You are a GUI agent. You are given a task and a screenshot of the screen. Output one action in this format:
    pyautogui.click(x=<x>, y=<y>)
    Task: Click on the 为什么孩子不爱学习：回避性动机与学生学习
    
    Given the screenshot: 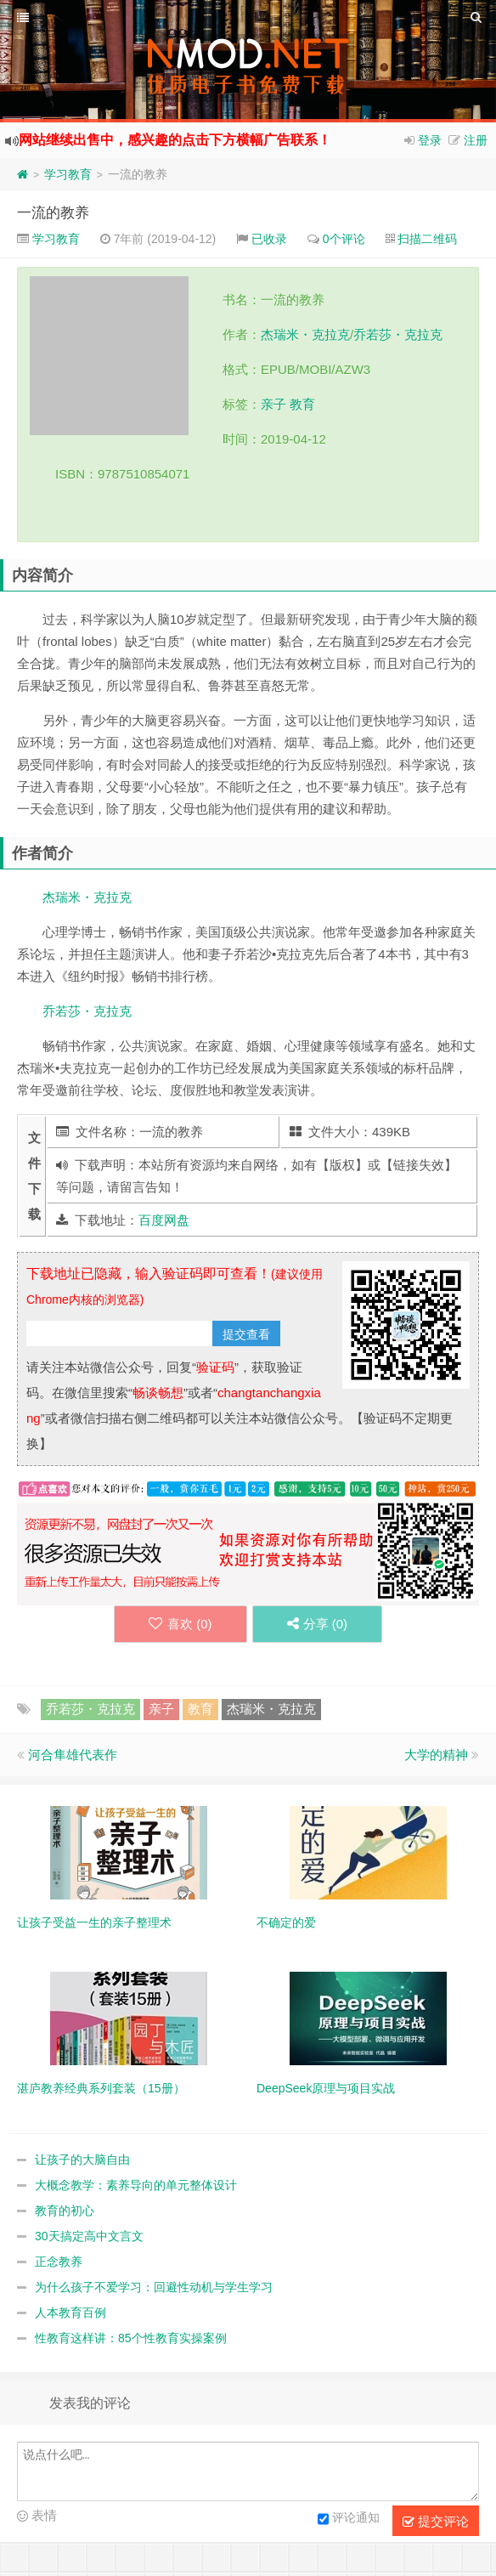 What is the action you would take?
    pyautogui.click(x=154, y=2287)
    